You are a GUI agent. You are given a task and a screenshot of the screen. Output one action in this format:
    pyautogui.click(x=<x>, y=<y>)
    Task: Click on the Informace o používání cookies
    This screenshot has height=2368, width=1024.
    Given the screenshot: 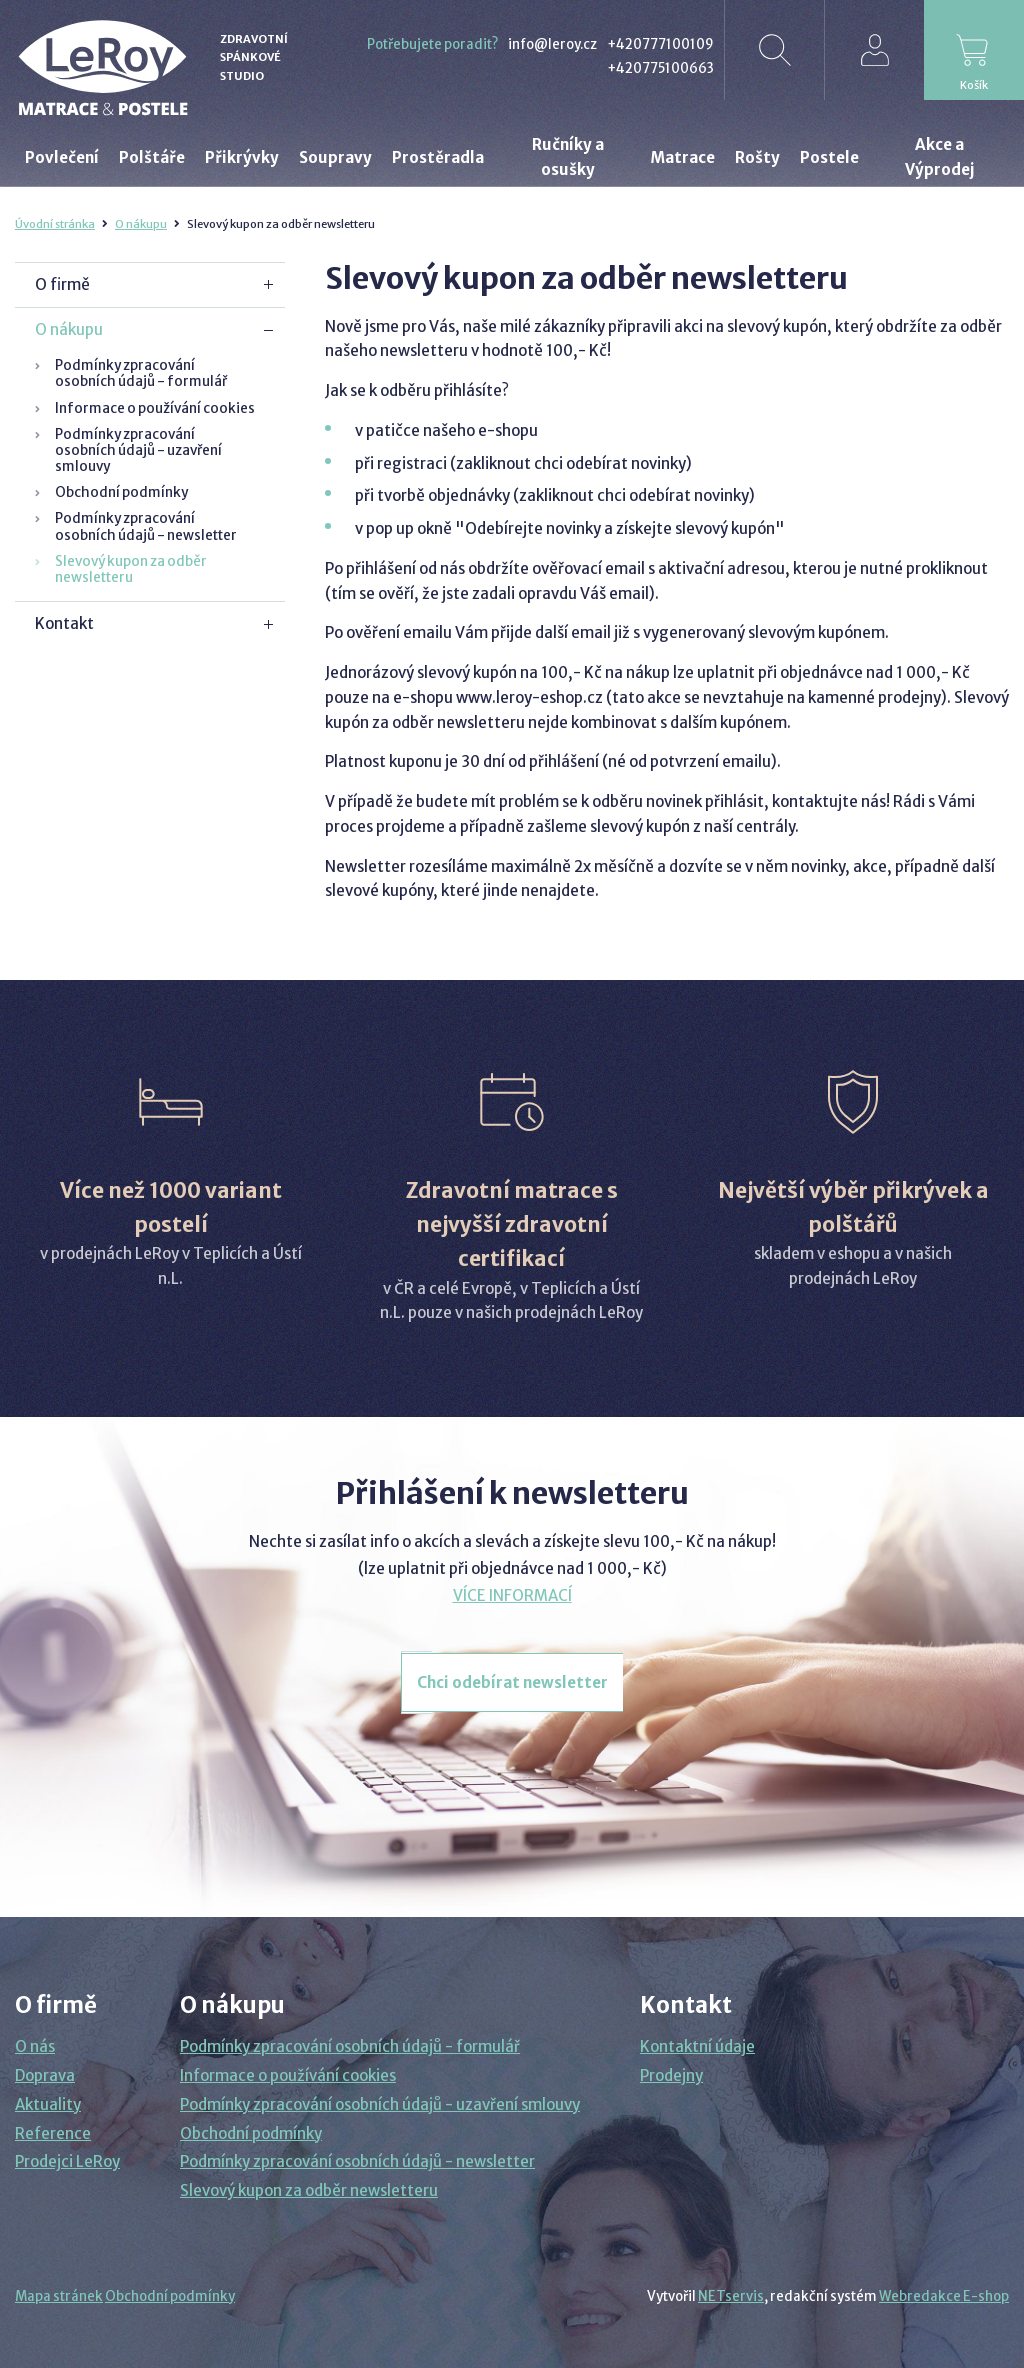 What is the action you would take?
    pyautogui.click(x=155, y=408)
    